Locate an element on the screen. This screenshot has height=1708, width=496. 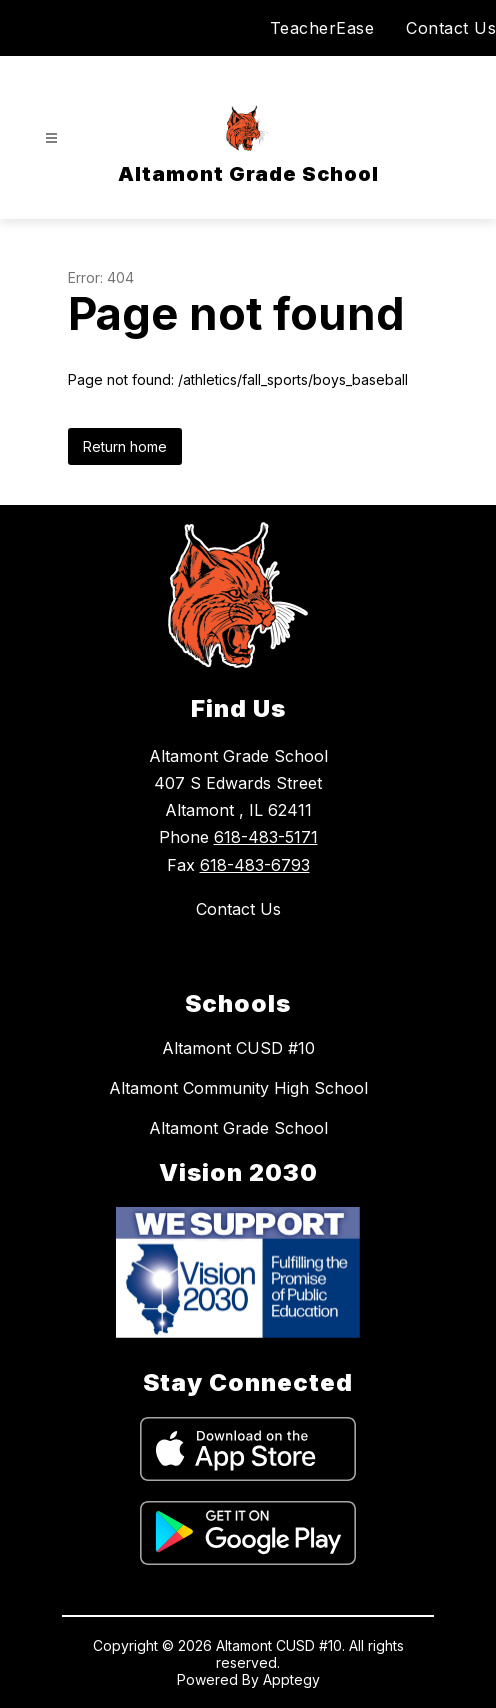
Altamont Community High School is located at coordinates (238, 1088).